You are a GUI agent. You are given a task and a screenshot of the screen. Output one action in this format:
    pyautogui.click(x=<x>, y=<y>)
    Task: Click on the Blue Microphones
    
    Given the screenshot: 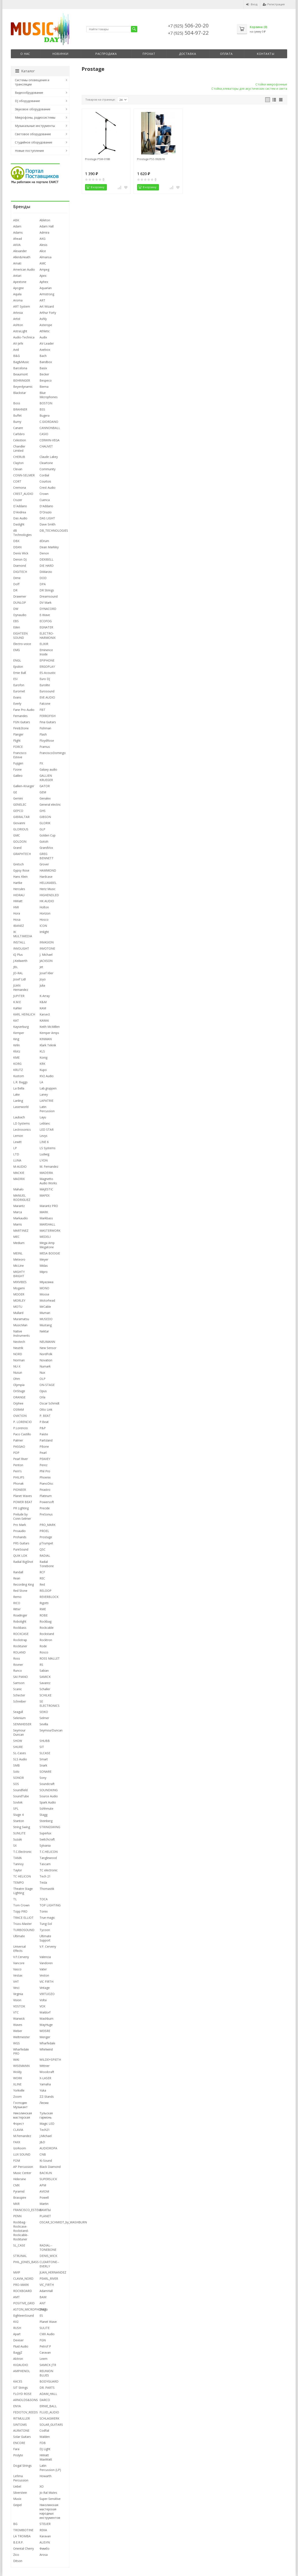 What is the action you would take?
    pyautogui.click(x=49, y=395)
    